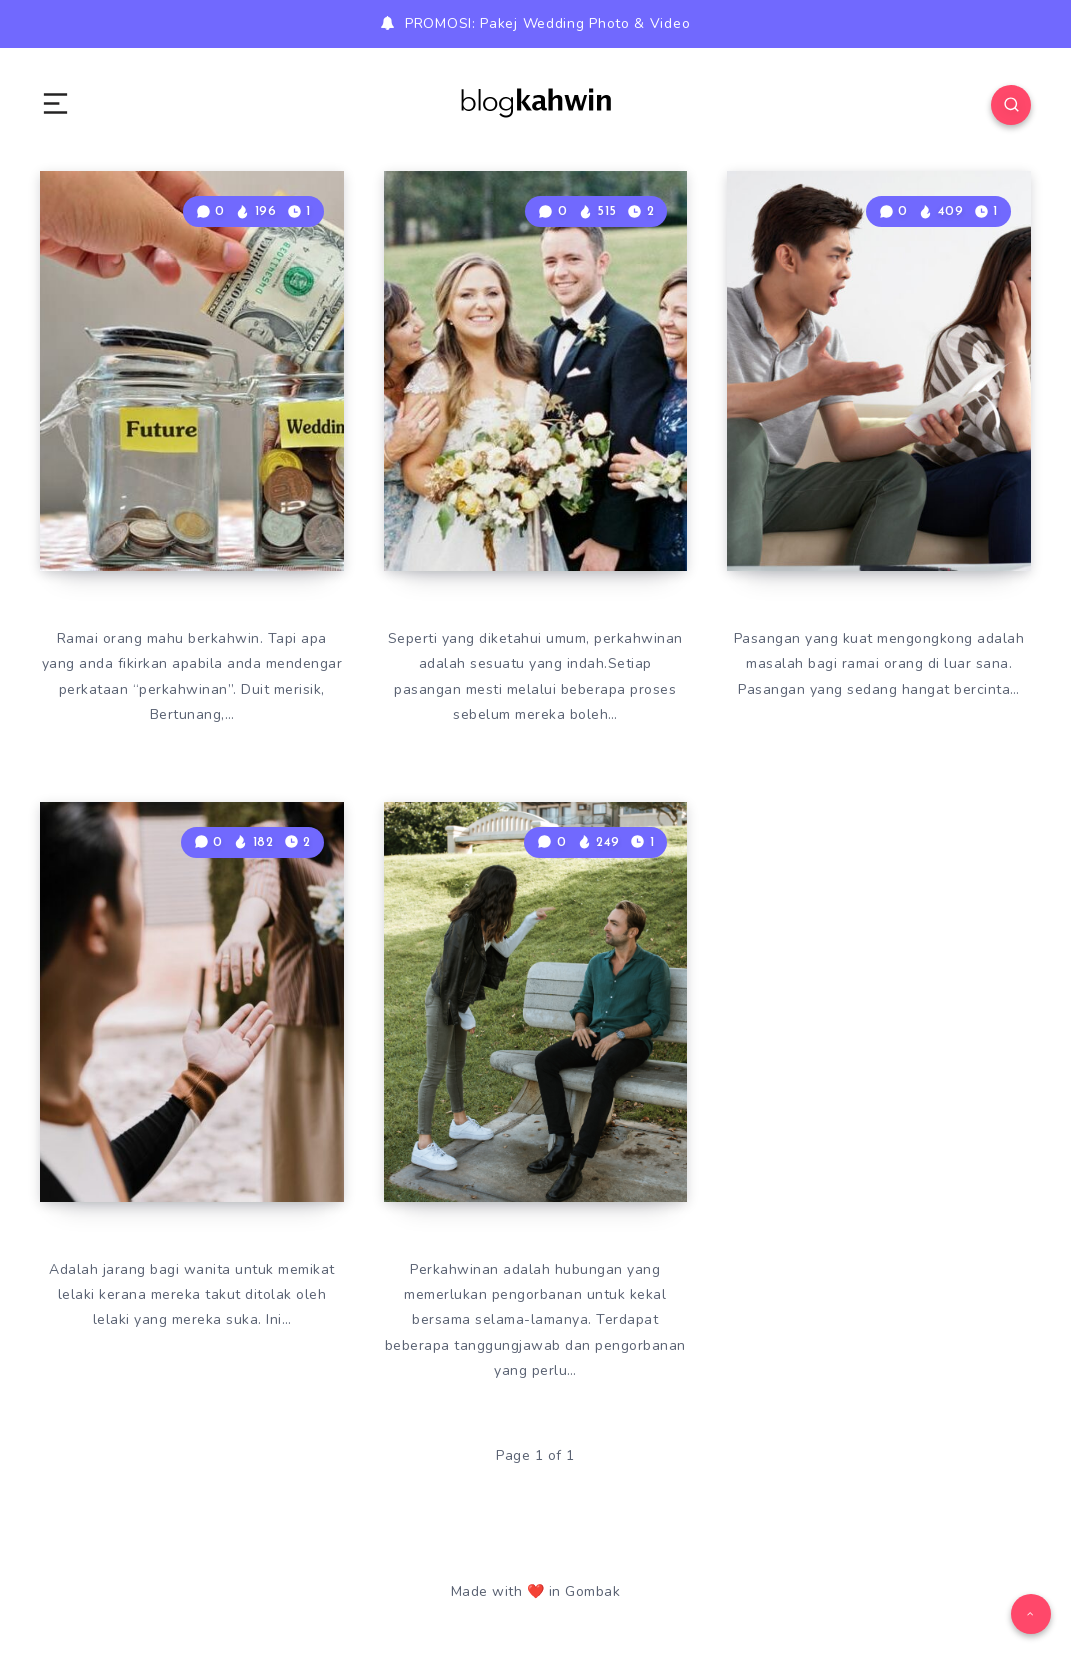  I want to click on Tips Pertama Kali Jumpa Keluarga Pasangan, so click(527, 484).